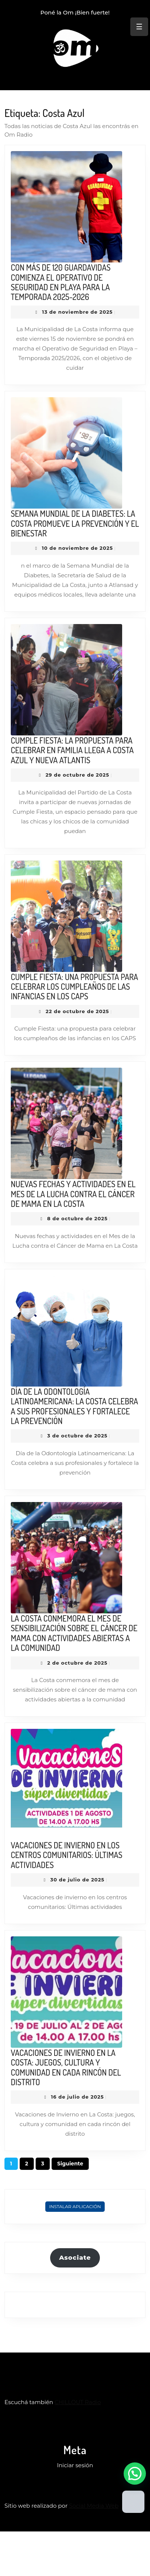 This screenshot has height=2576, width=150. Describe the element at coordinates (77, 1011) in the screenshot. I see `22 de octubre de 2025` at that location.